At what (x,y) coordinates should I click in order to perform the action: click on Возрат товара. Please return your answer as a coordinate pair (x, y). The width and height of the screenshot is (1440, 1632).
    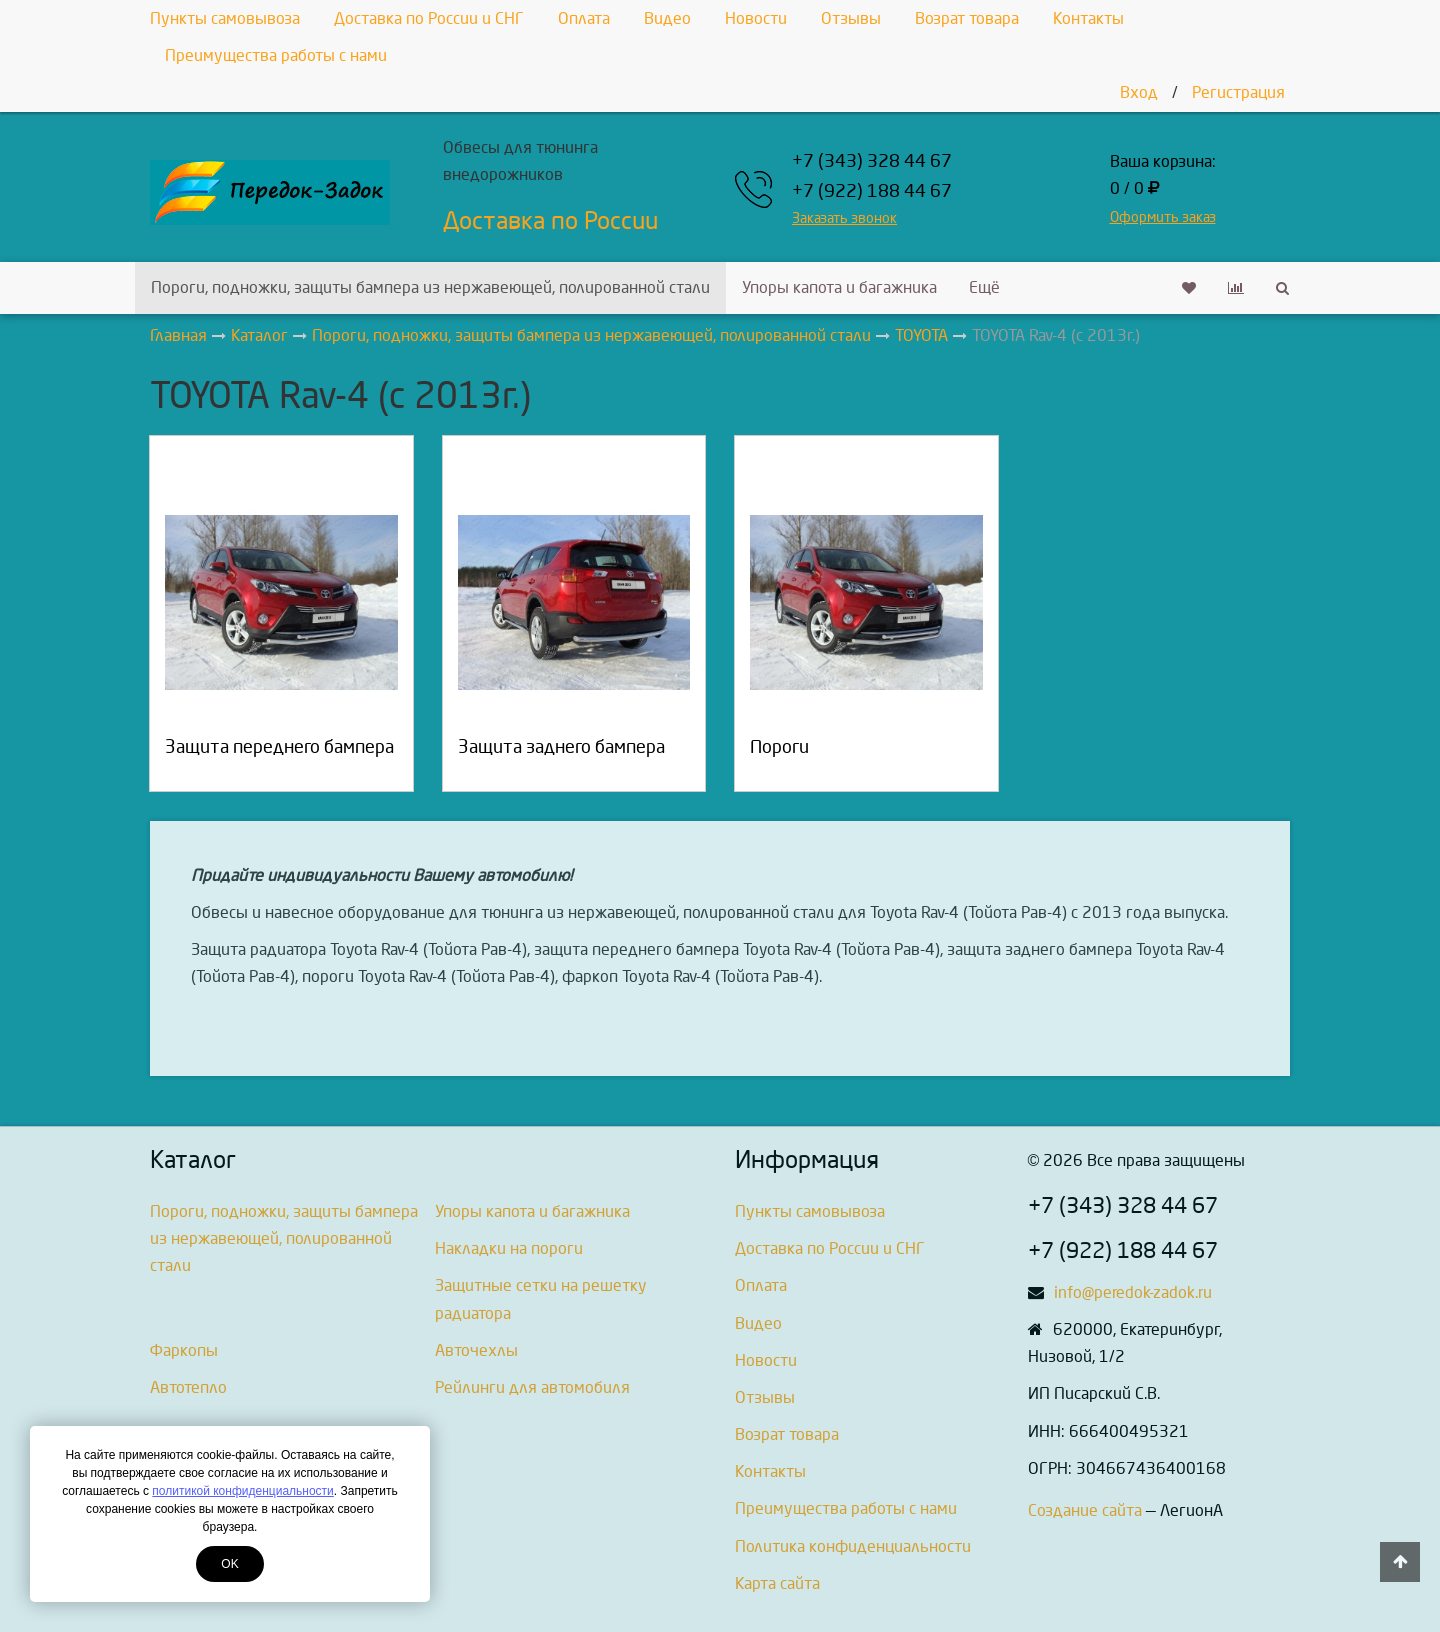
    Looking at the image, I should click on (967, 18).